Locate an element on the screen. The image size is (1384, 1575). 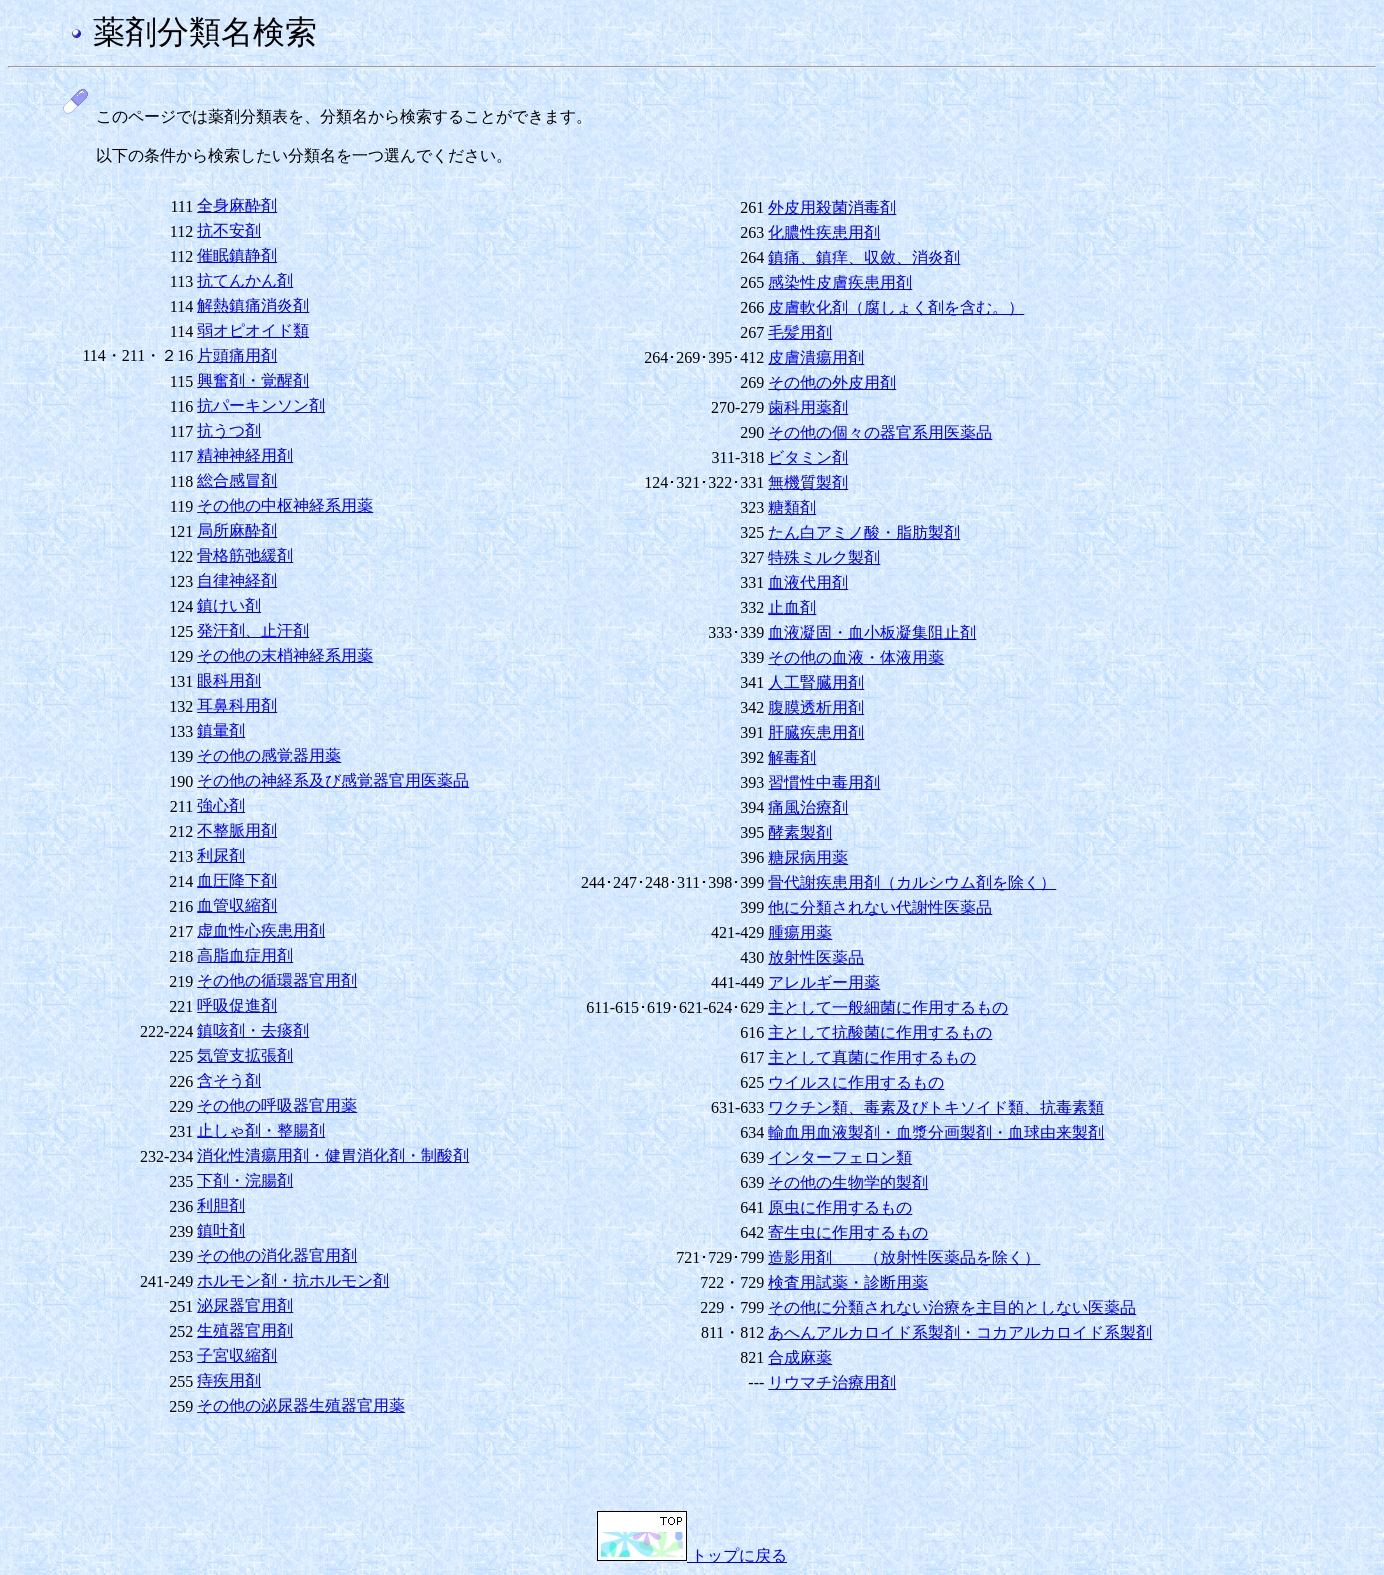
下剤・浣腸剤 is located at coordinates (245, 1180).